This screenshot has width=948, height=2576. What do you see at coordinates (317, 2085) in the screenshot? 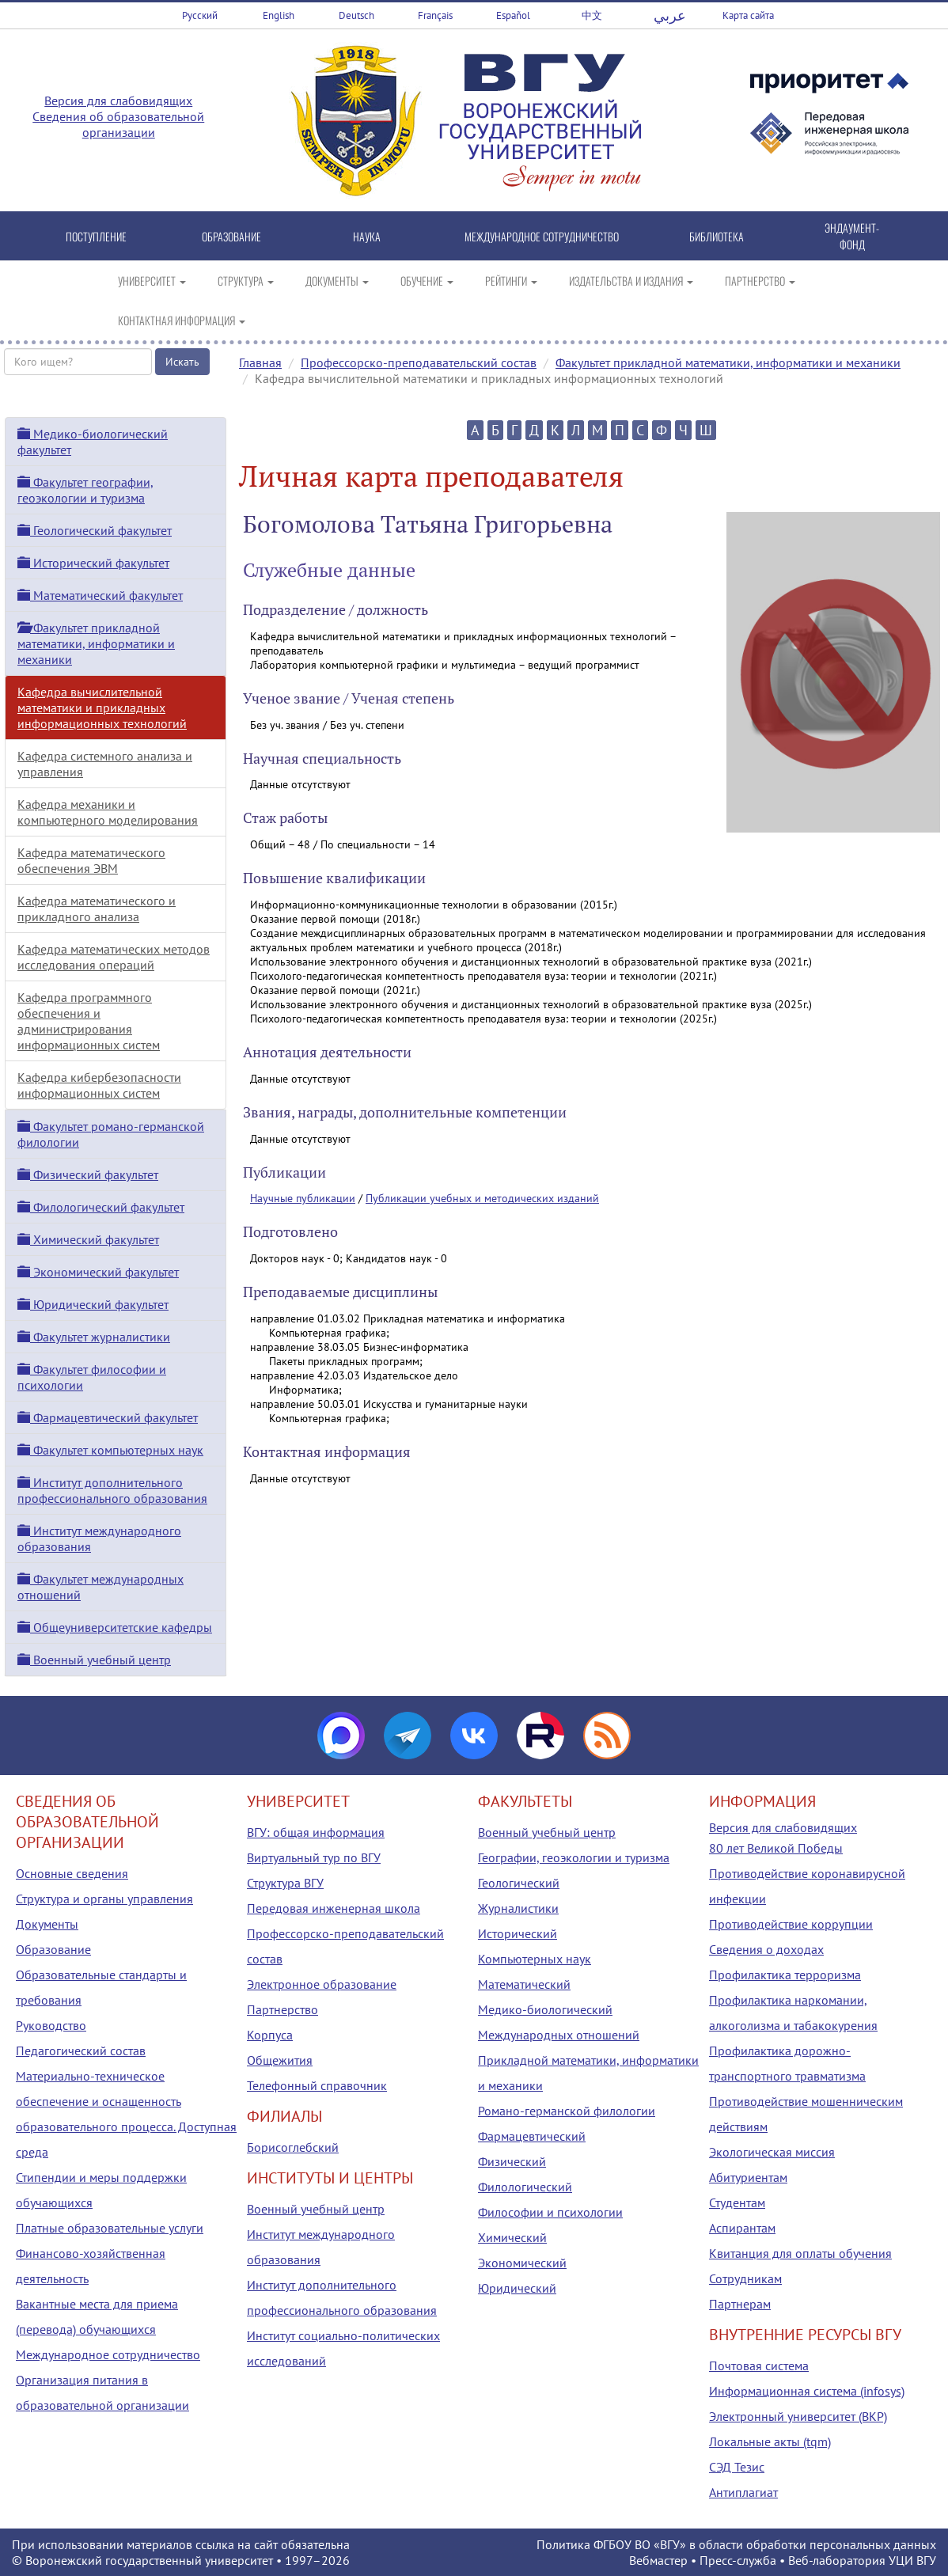
I see `Телефонный справочник` at bounding box center [317, 2085].